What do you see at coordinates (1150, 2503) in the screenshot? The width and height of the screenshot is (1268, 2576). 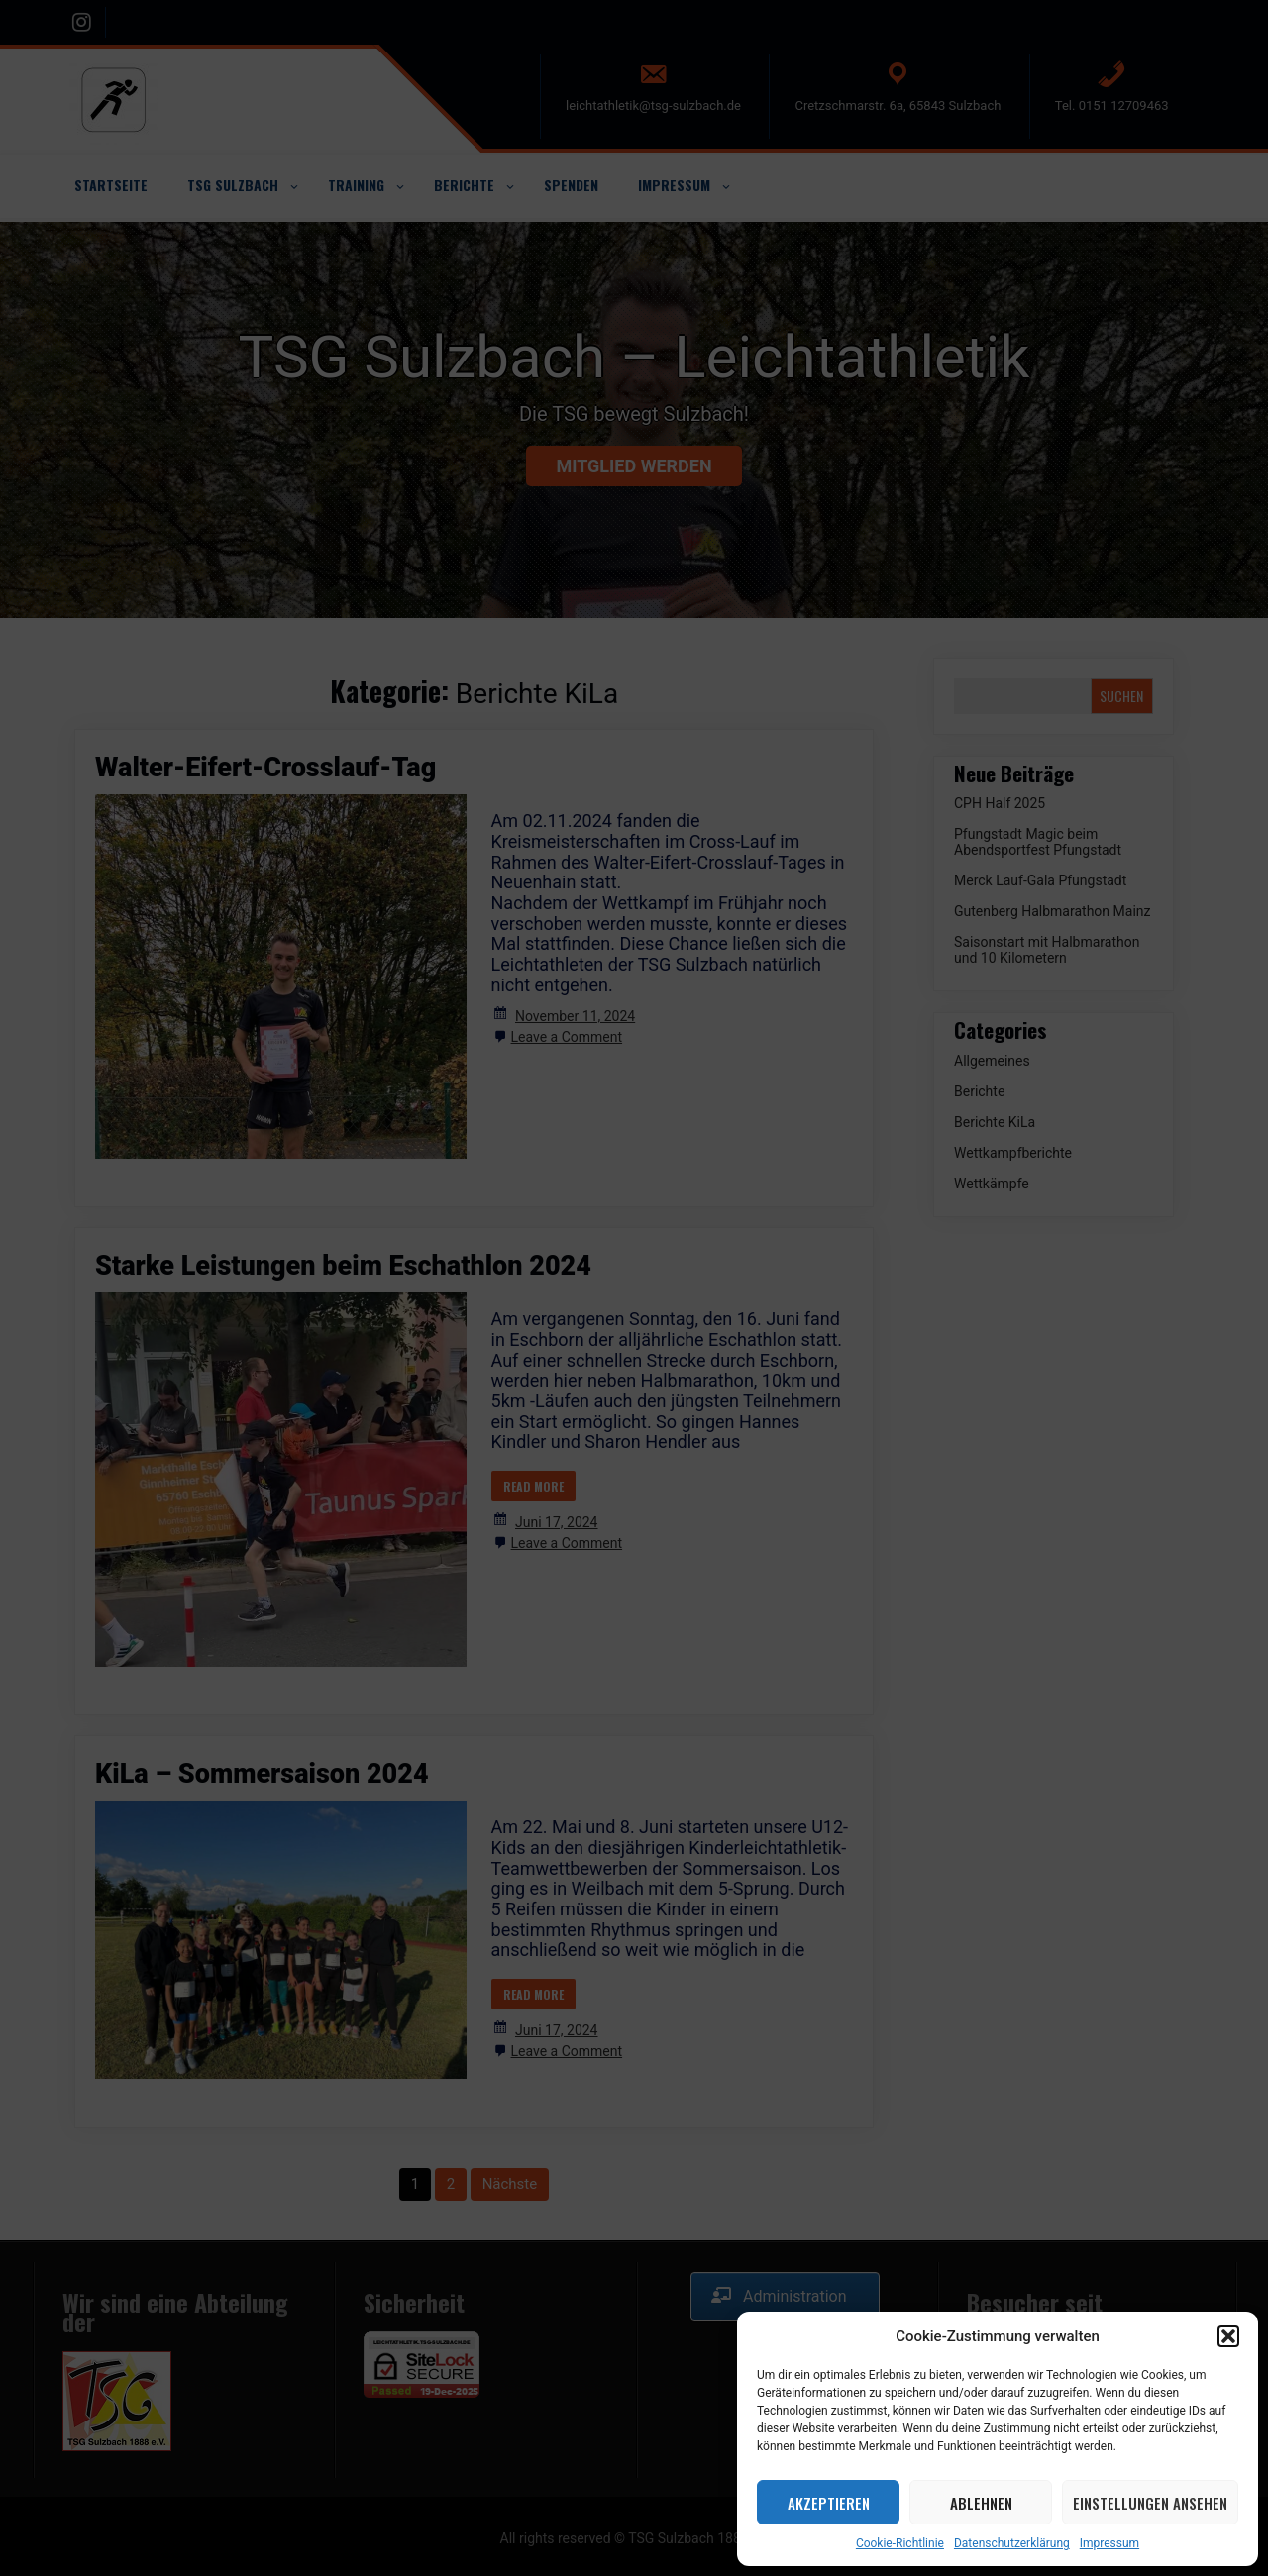 I see `Einstellungen ansehen` at bounding box center [1150, 2503].